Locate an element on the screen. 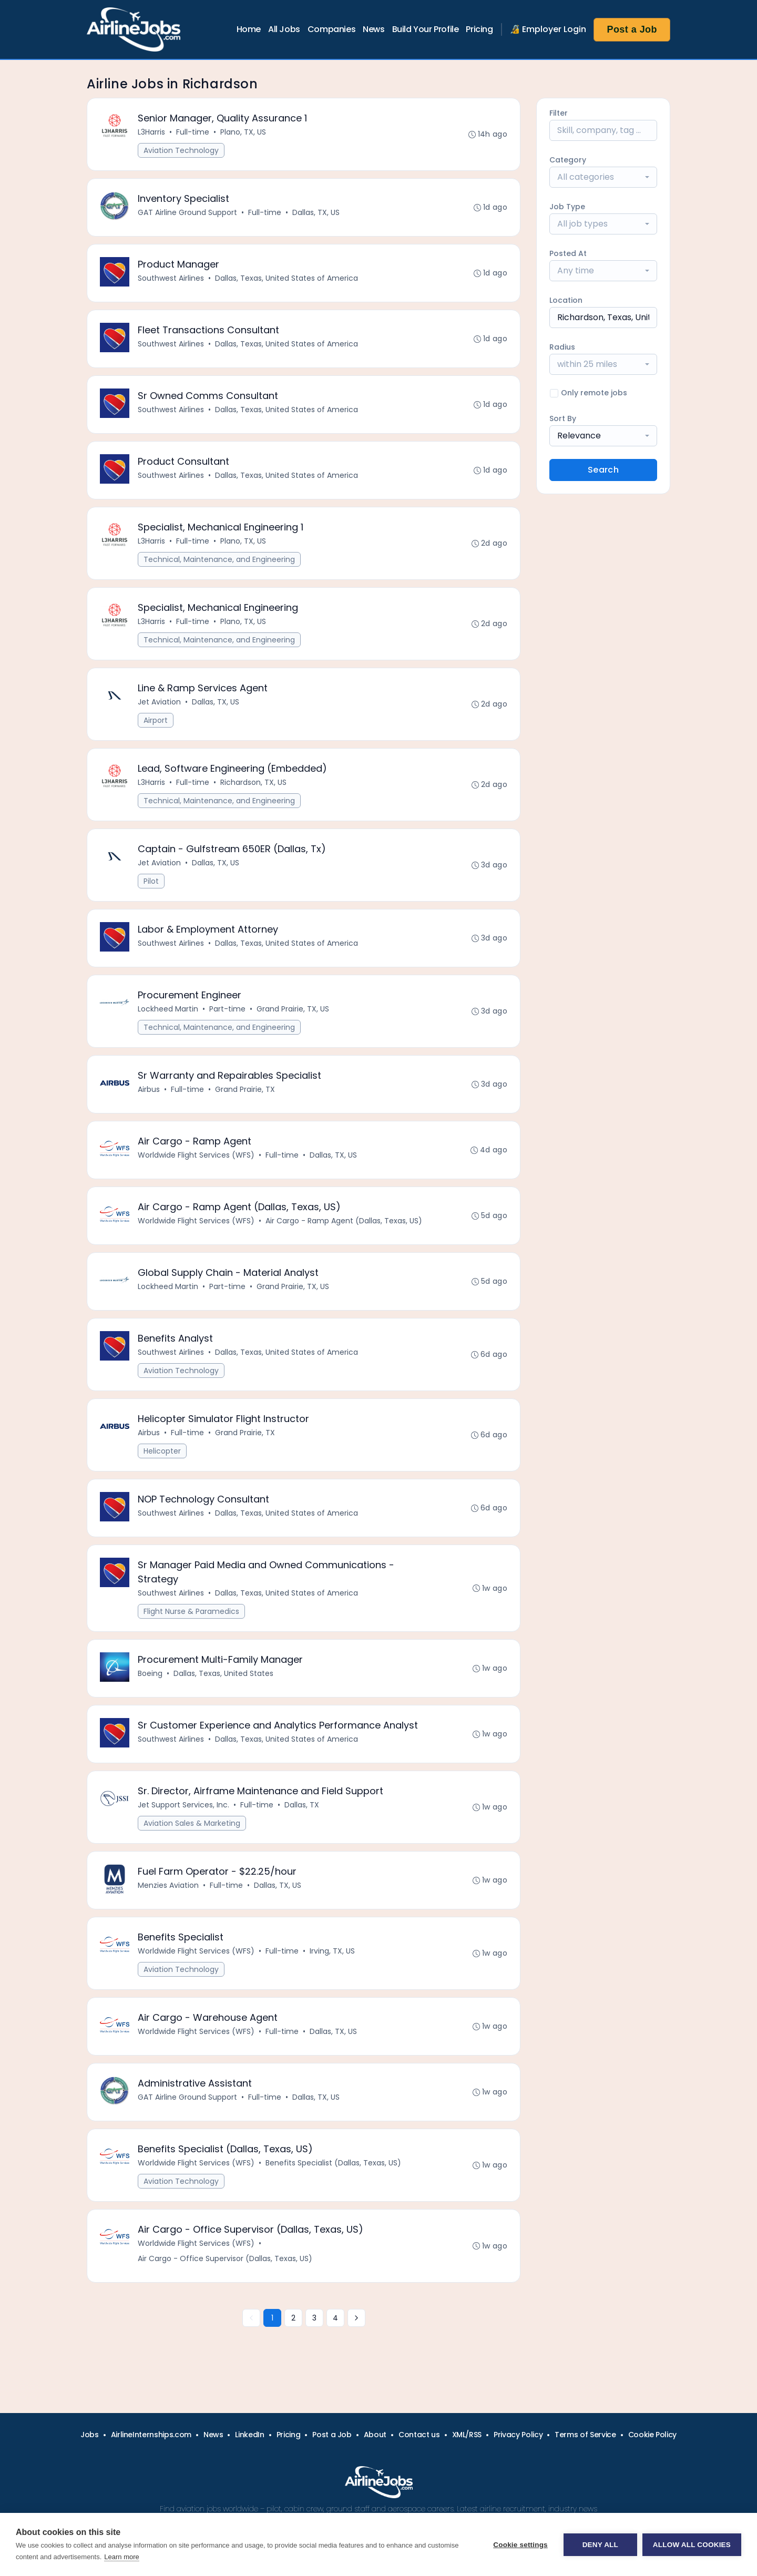  Jet Aviation is located at coordinates (159, 702).